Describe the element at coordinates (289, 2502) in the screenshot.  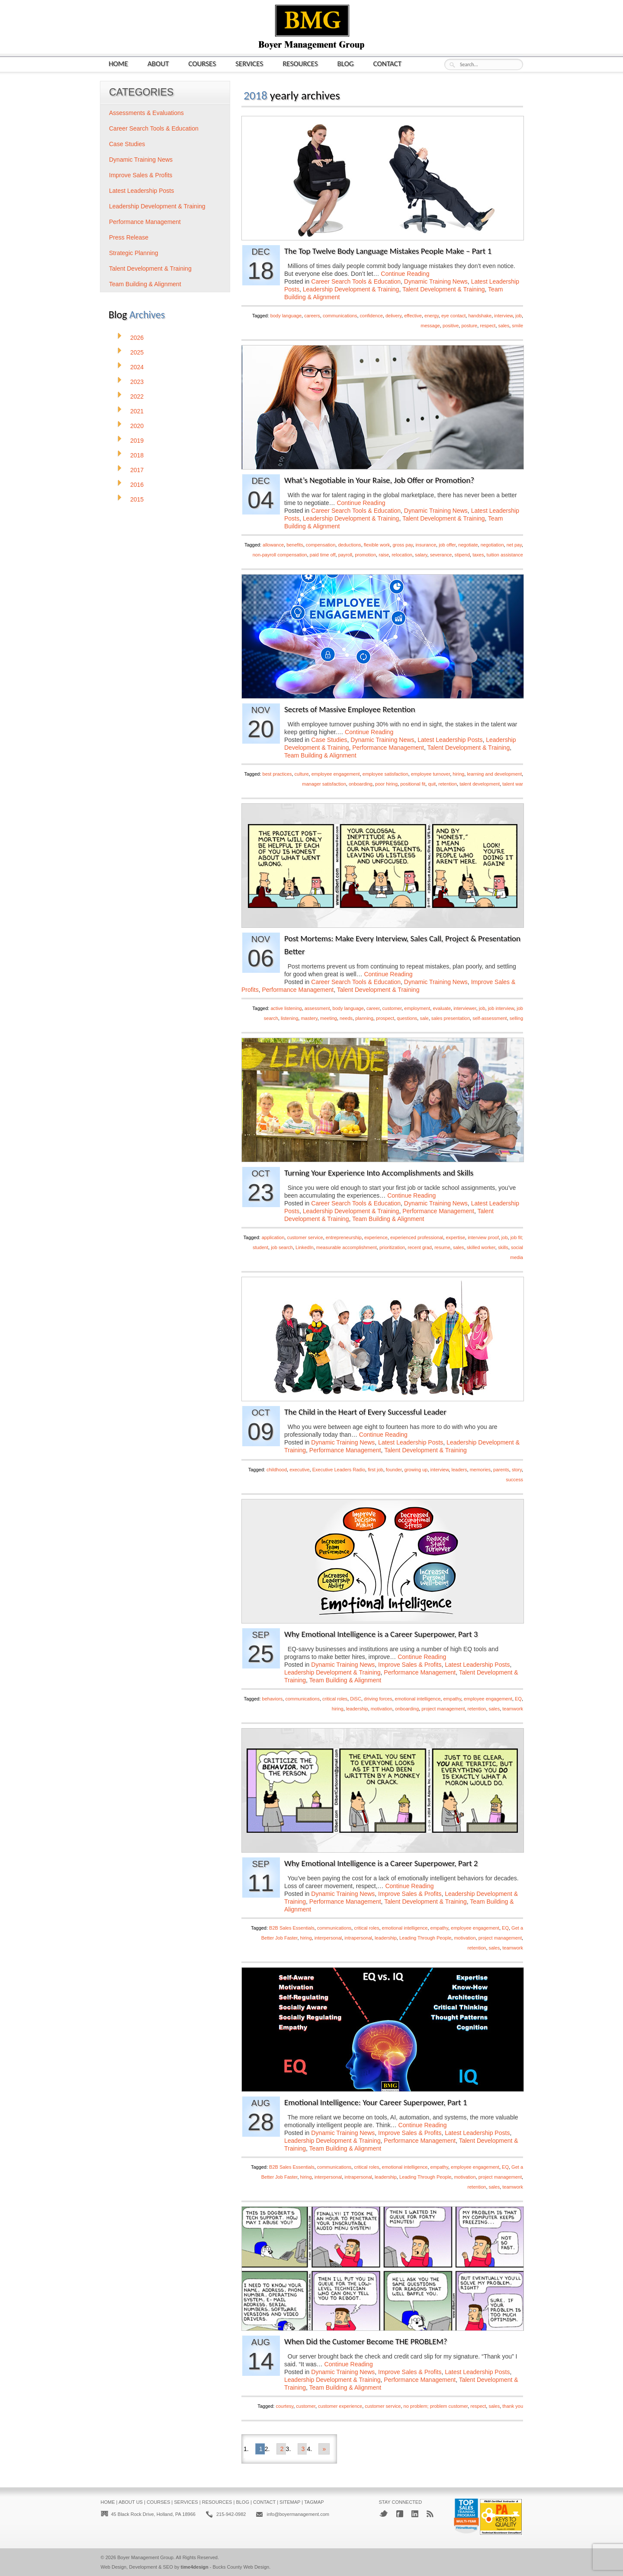
I see `Sitemap` at that location.